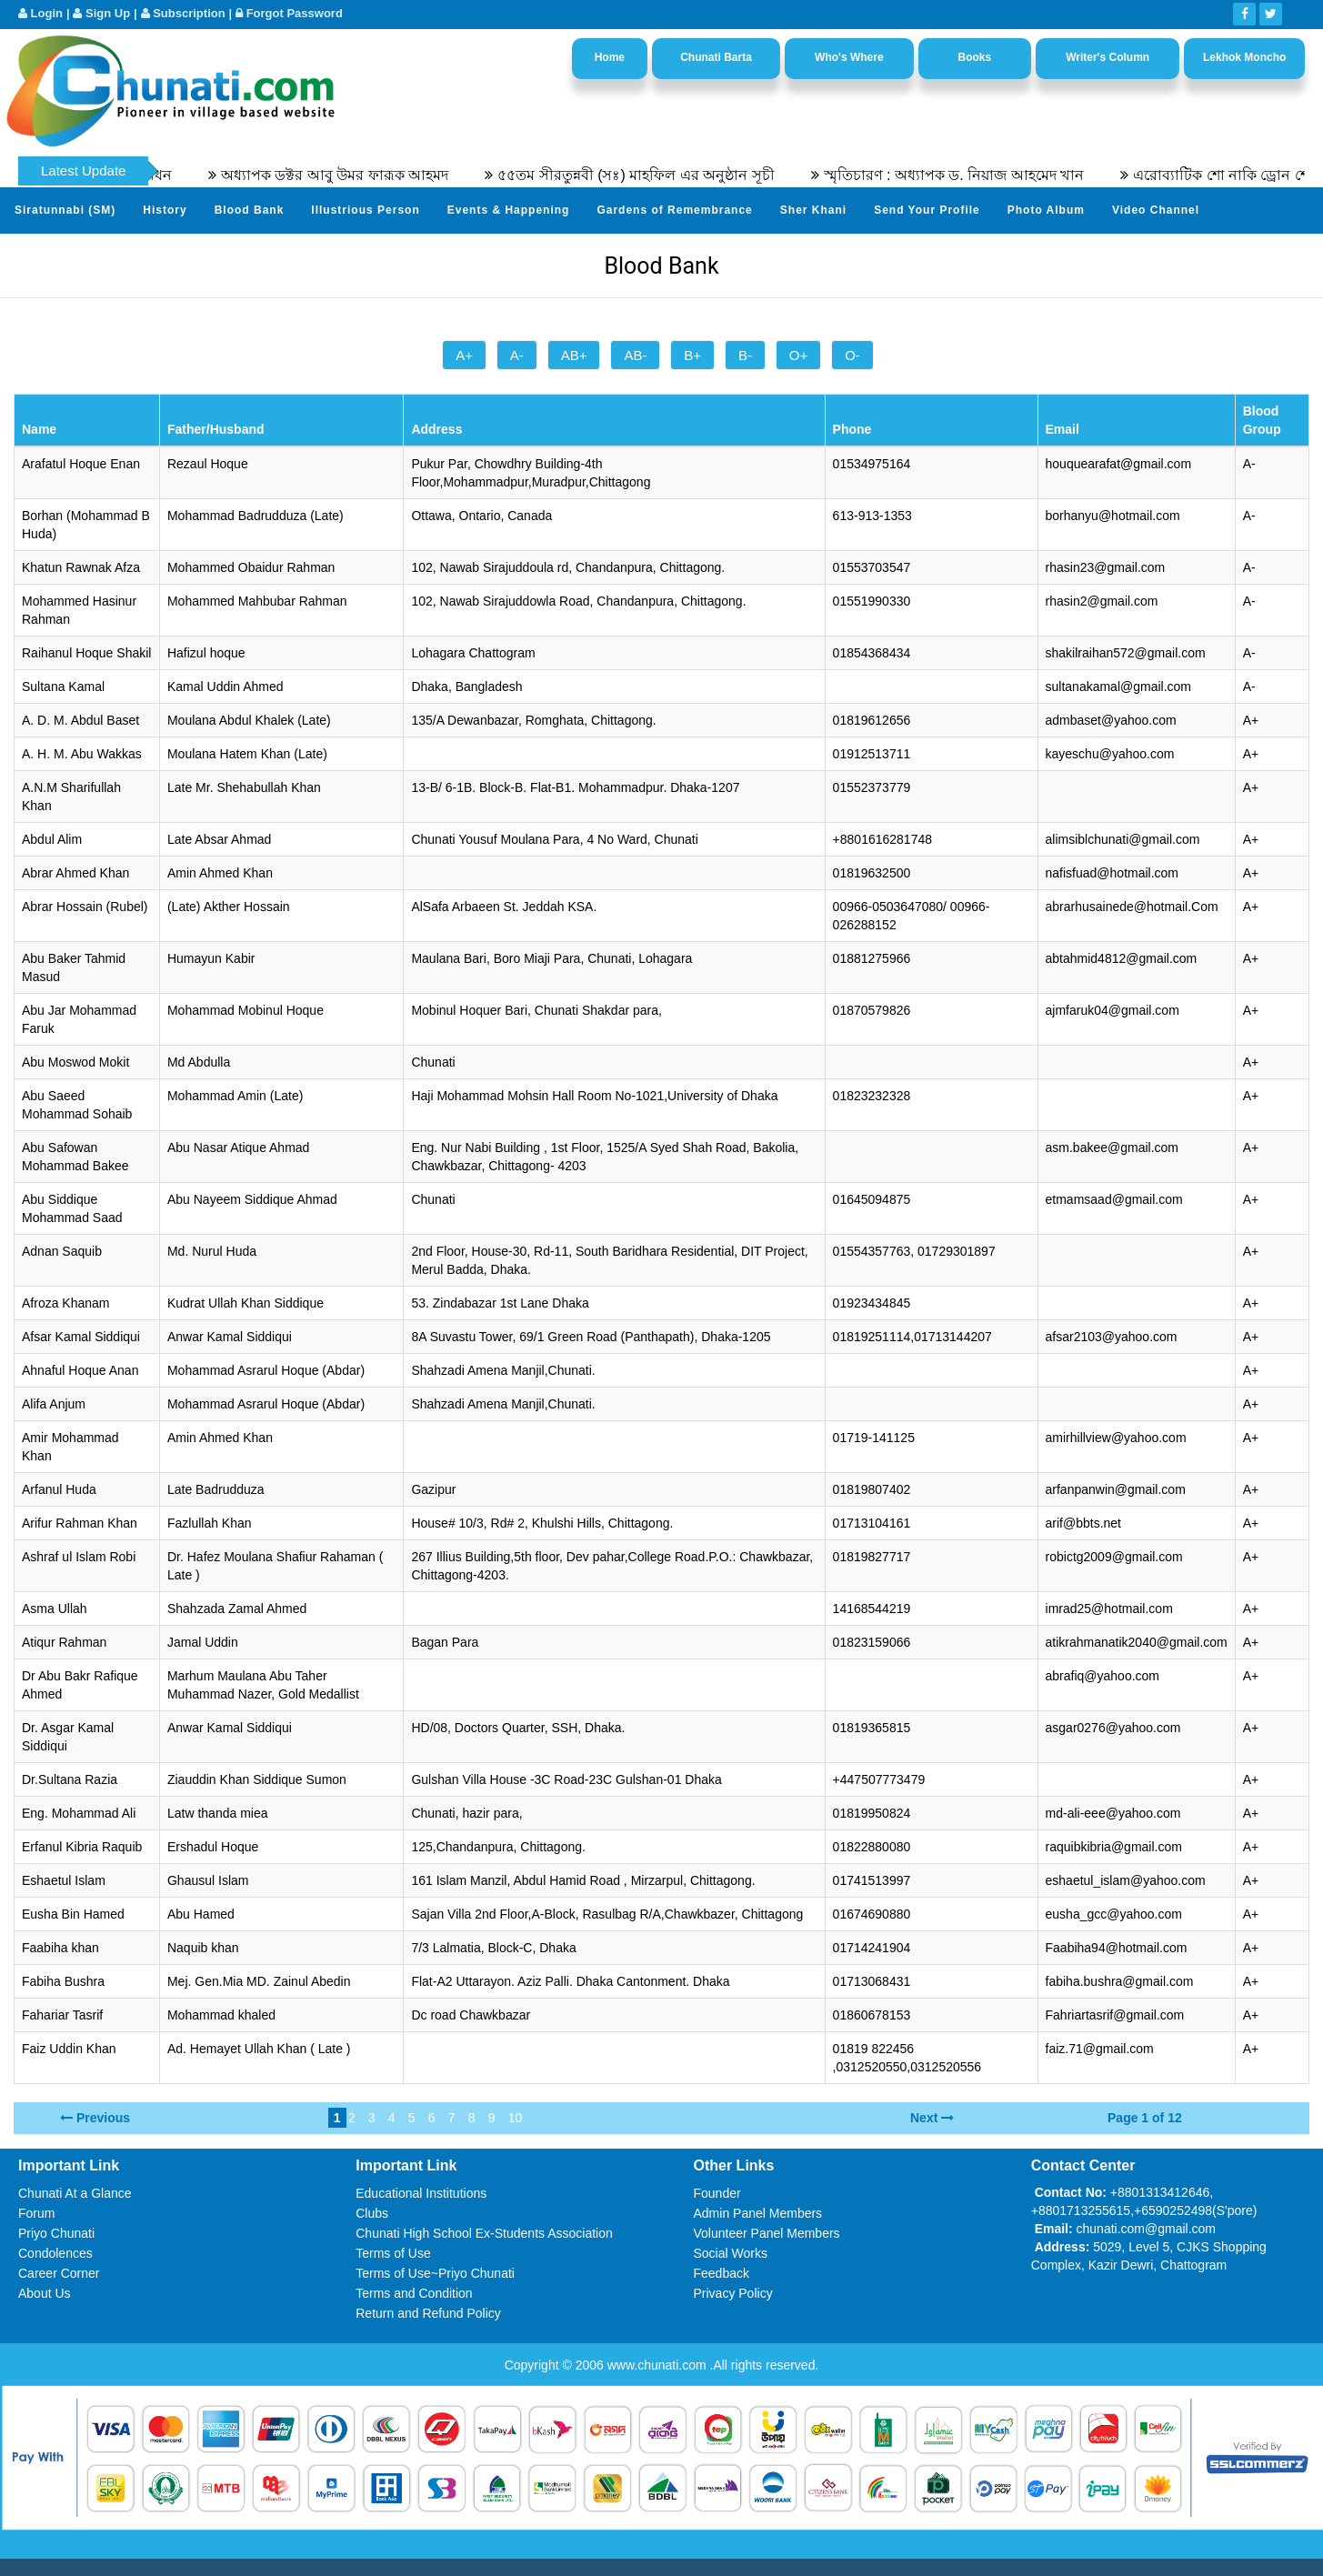 This screenshot has height=2576, width=1323. What do you see at coordinates (393, 2253) in the screenshot?
I see `Terms of Use` at bounding box center [393, 2253].